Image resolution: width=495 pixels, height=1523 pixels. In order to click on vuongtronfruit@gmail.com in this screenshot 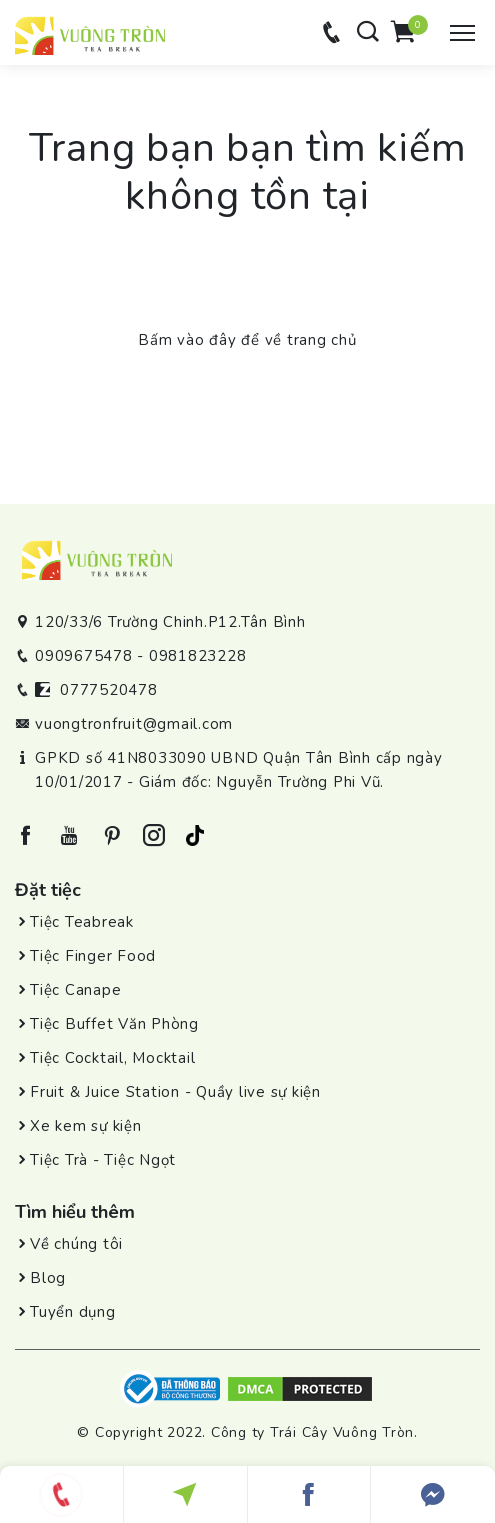, I will do `click(134, 724)`.